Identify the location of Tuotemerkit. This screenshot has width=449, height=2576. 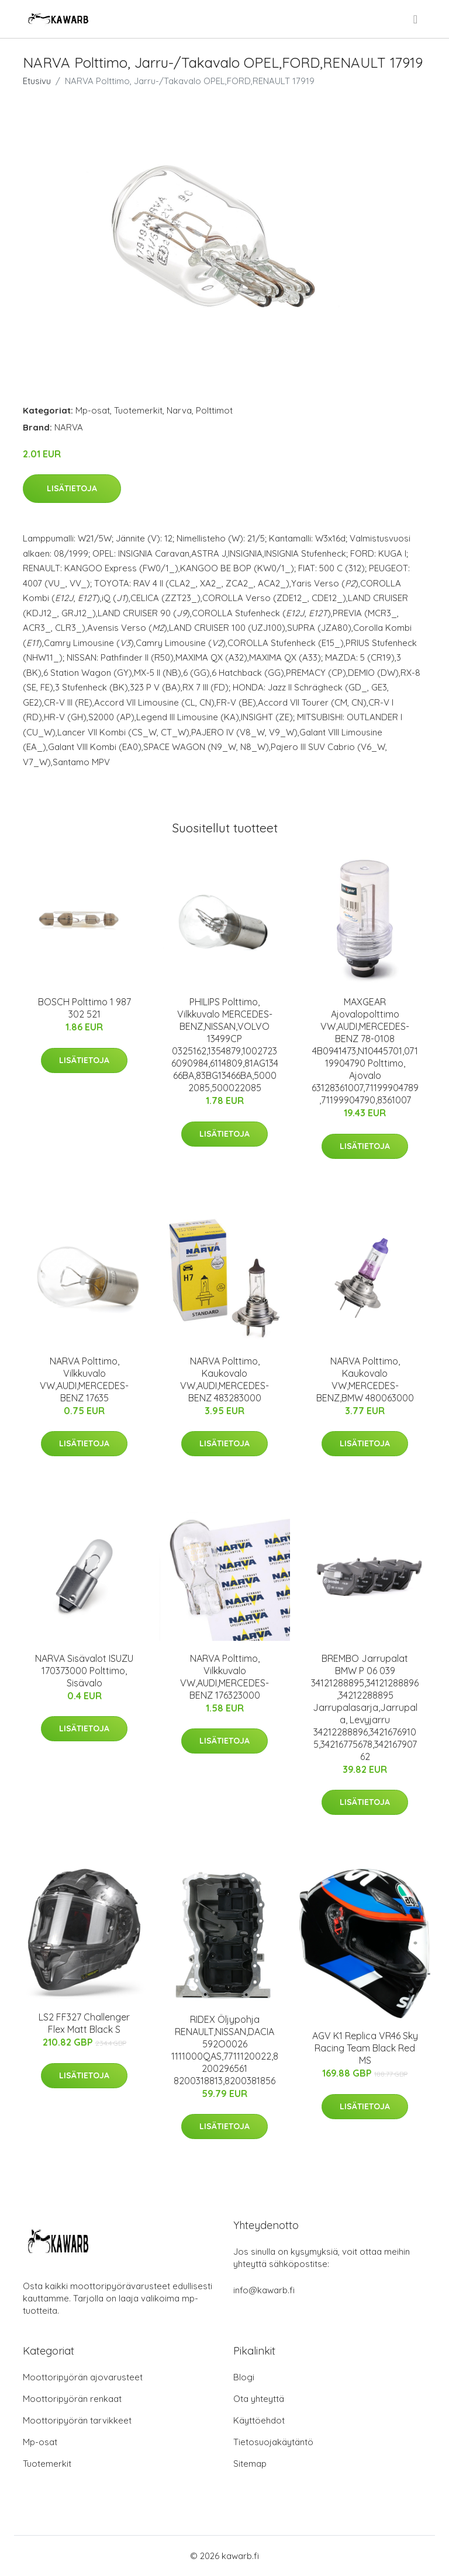
(138, 410).